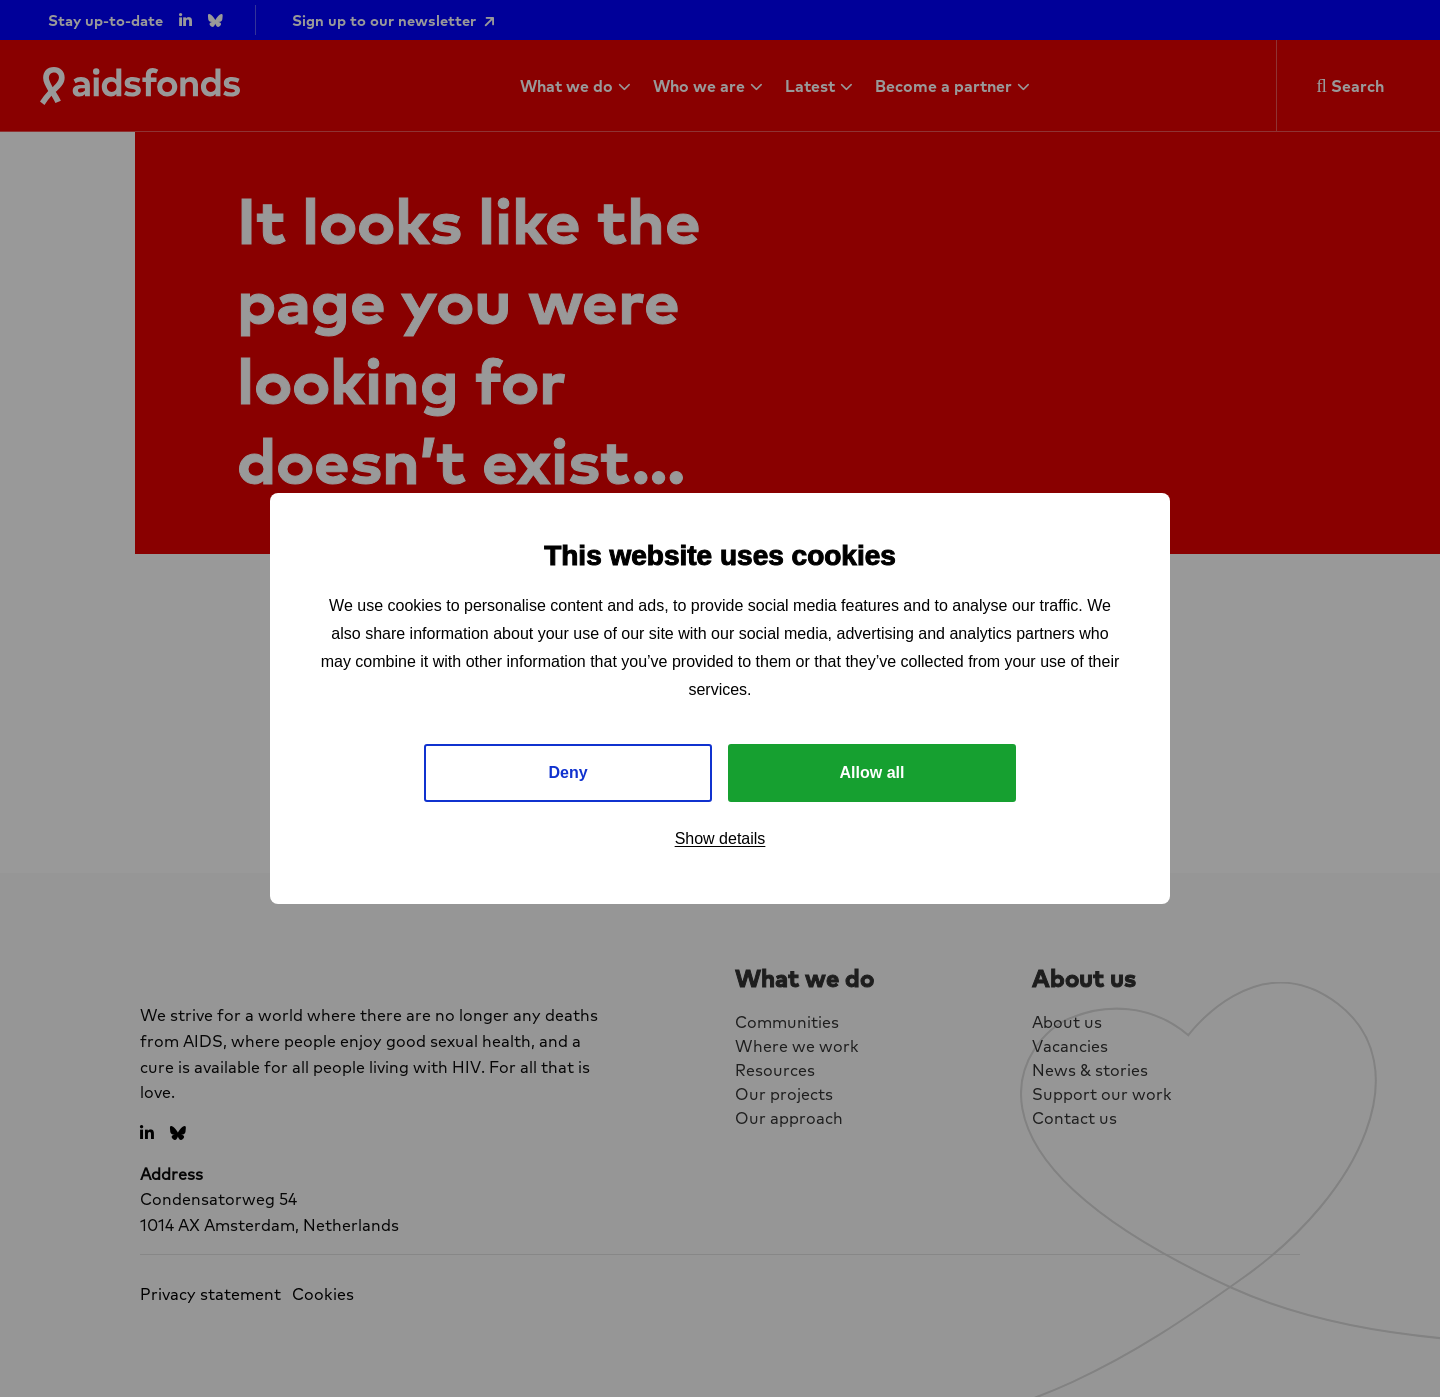 This screenshot has width=1440, height=1397. Describe the element at coordinates (872, 772) in the screenshot. I see `Allow all` at that location.